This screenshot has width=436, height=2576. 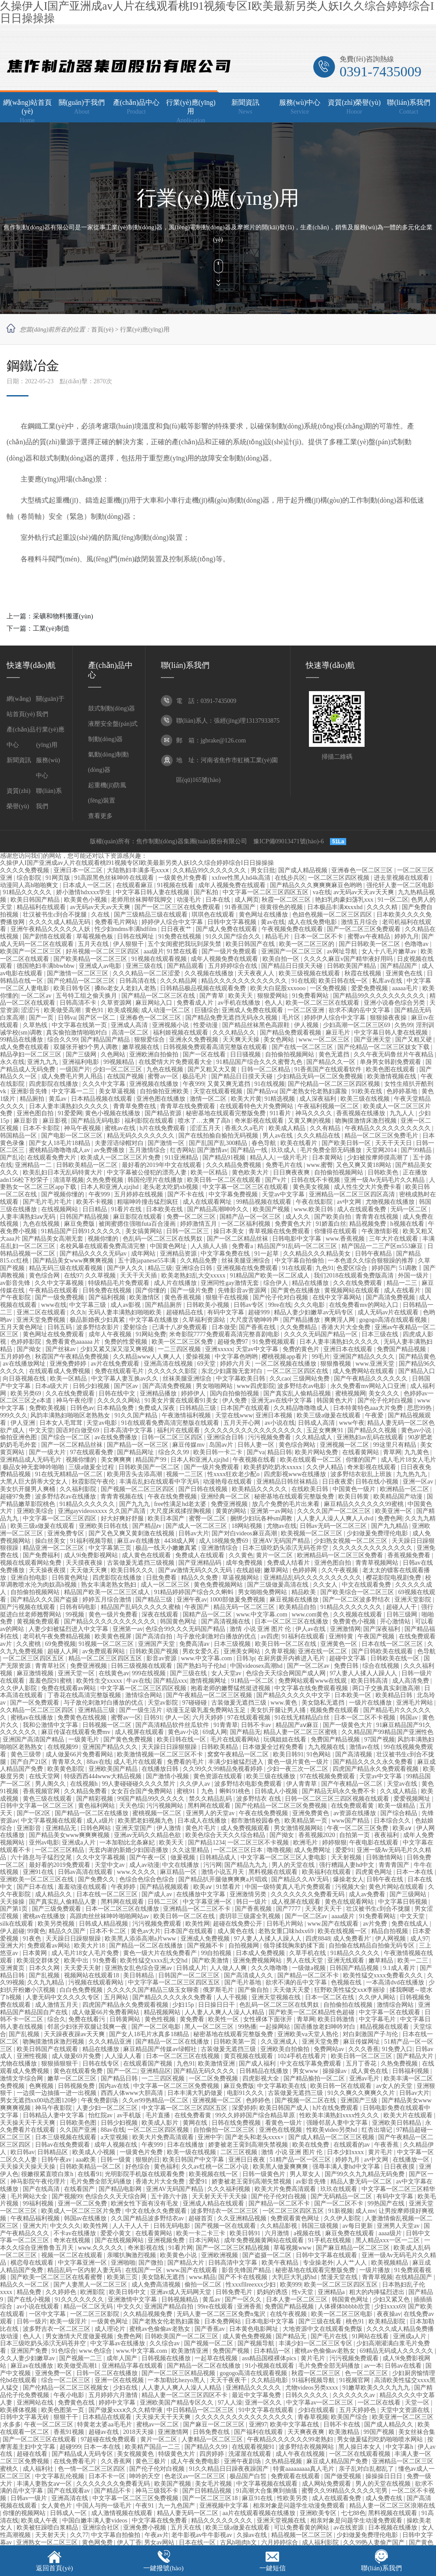 What do you see at coordinates (182, 2336) in the screenshot?
I see `日韩欧美国产一区二区三区` at bounding box center [182, 2336].